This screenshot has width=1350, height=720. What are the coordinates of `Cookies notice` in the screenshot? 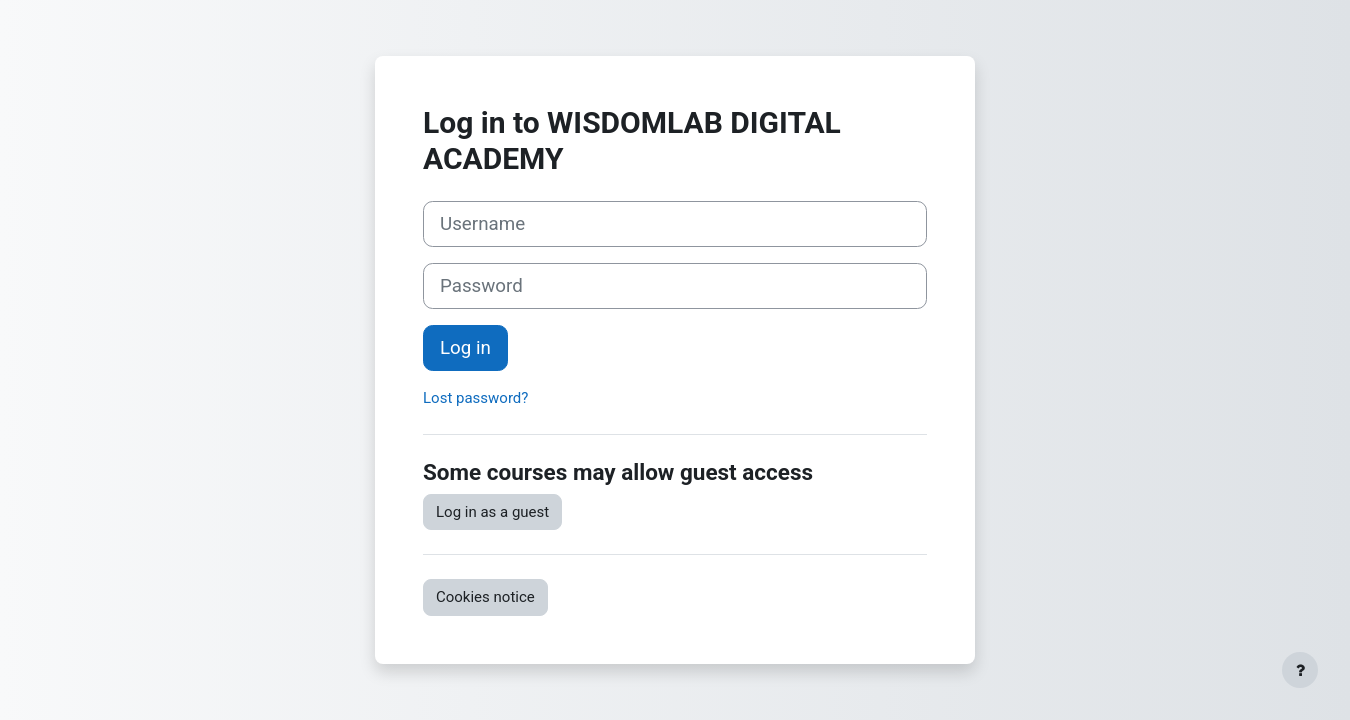 It's located at (485, 597).